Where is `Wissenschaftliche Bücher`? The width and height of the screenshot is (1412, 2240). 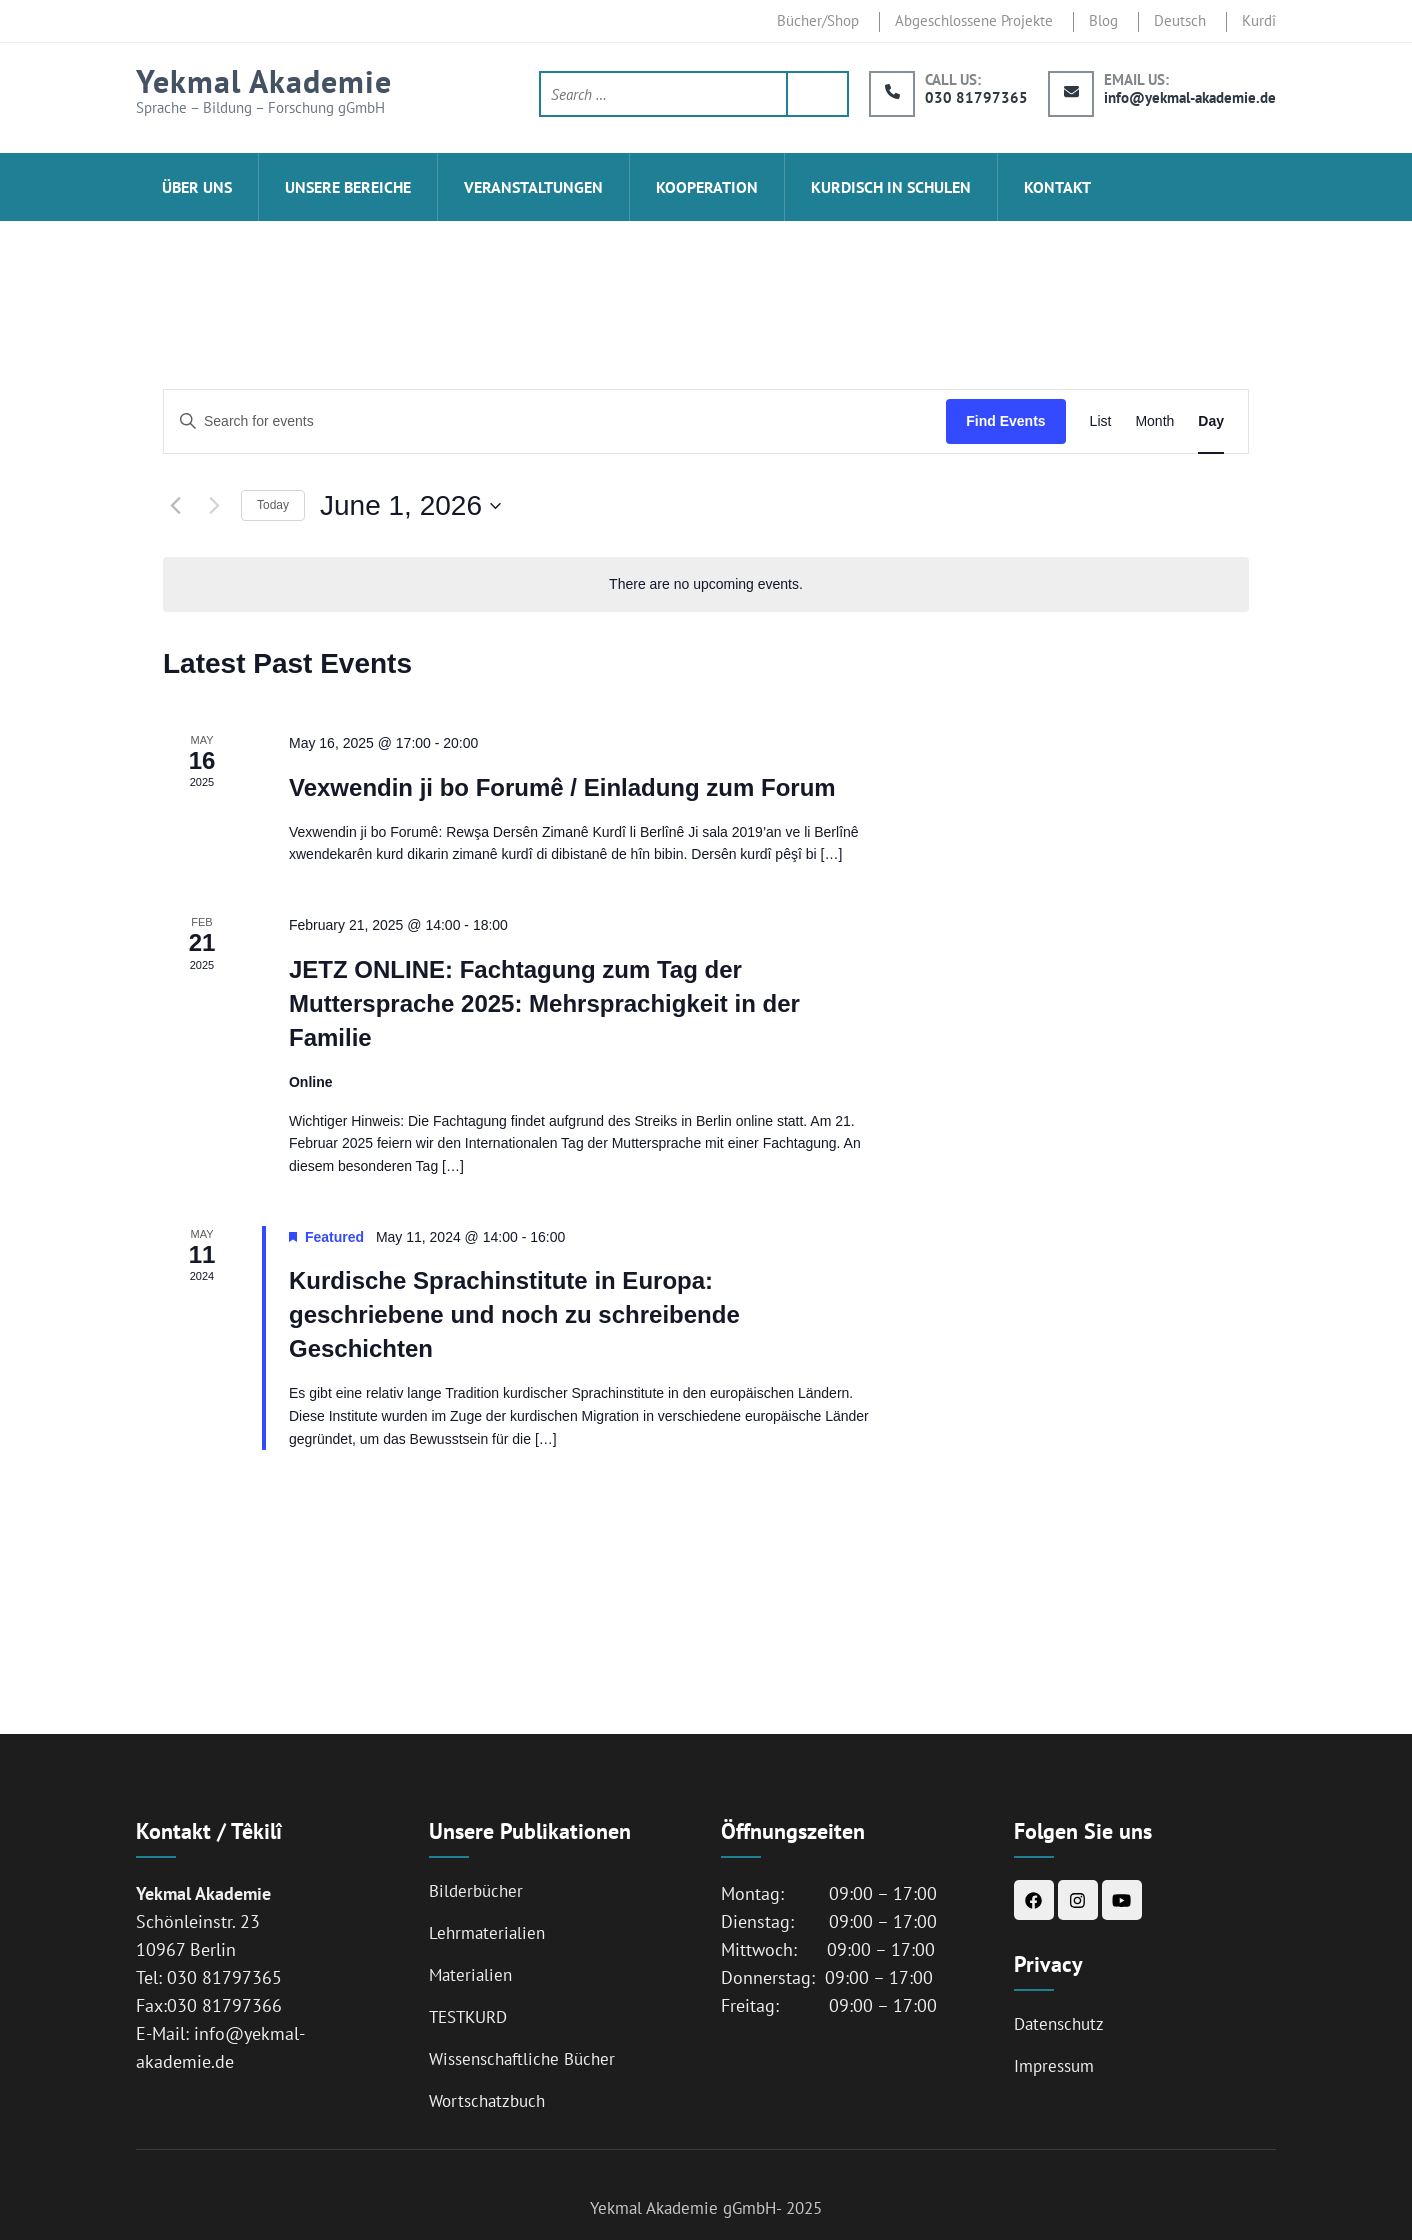
Wissenschaftliche Bücher is located at coordinates (522, 2059).